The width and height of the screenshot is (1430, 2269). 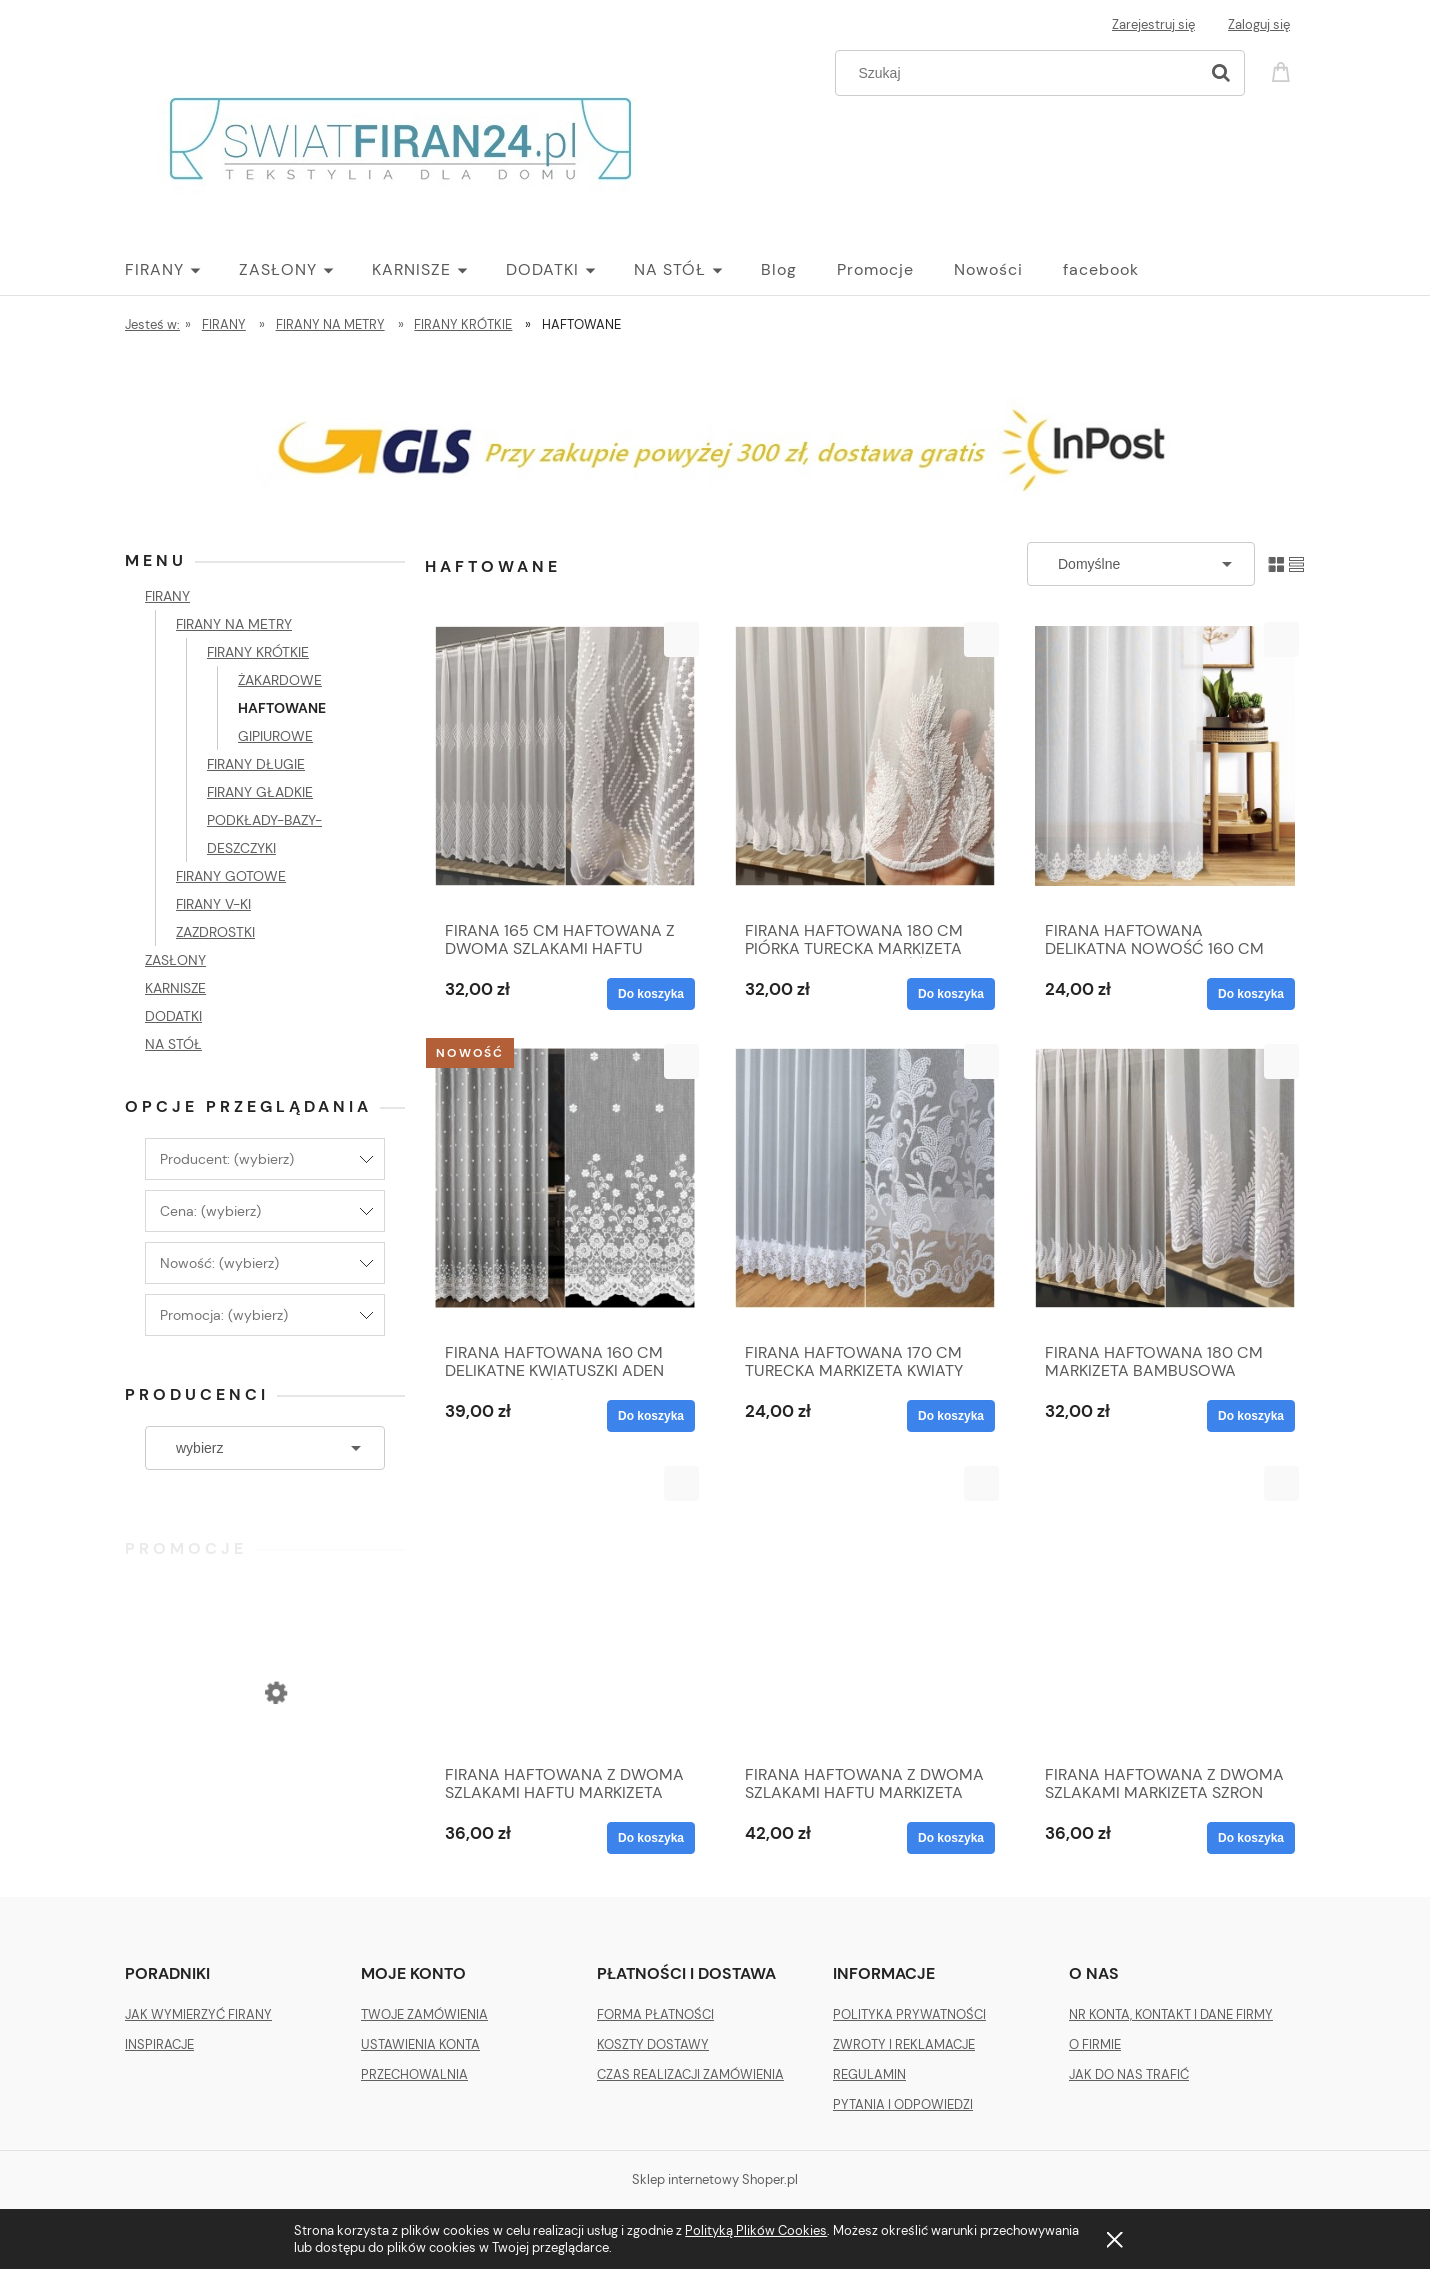 What do you see at coordinates (198, 2014) in the screenshot?
I see `JAK WYMIERZYĆ FIRANY` at bounding box center [198, 2014].